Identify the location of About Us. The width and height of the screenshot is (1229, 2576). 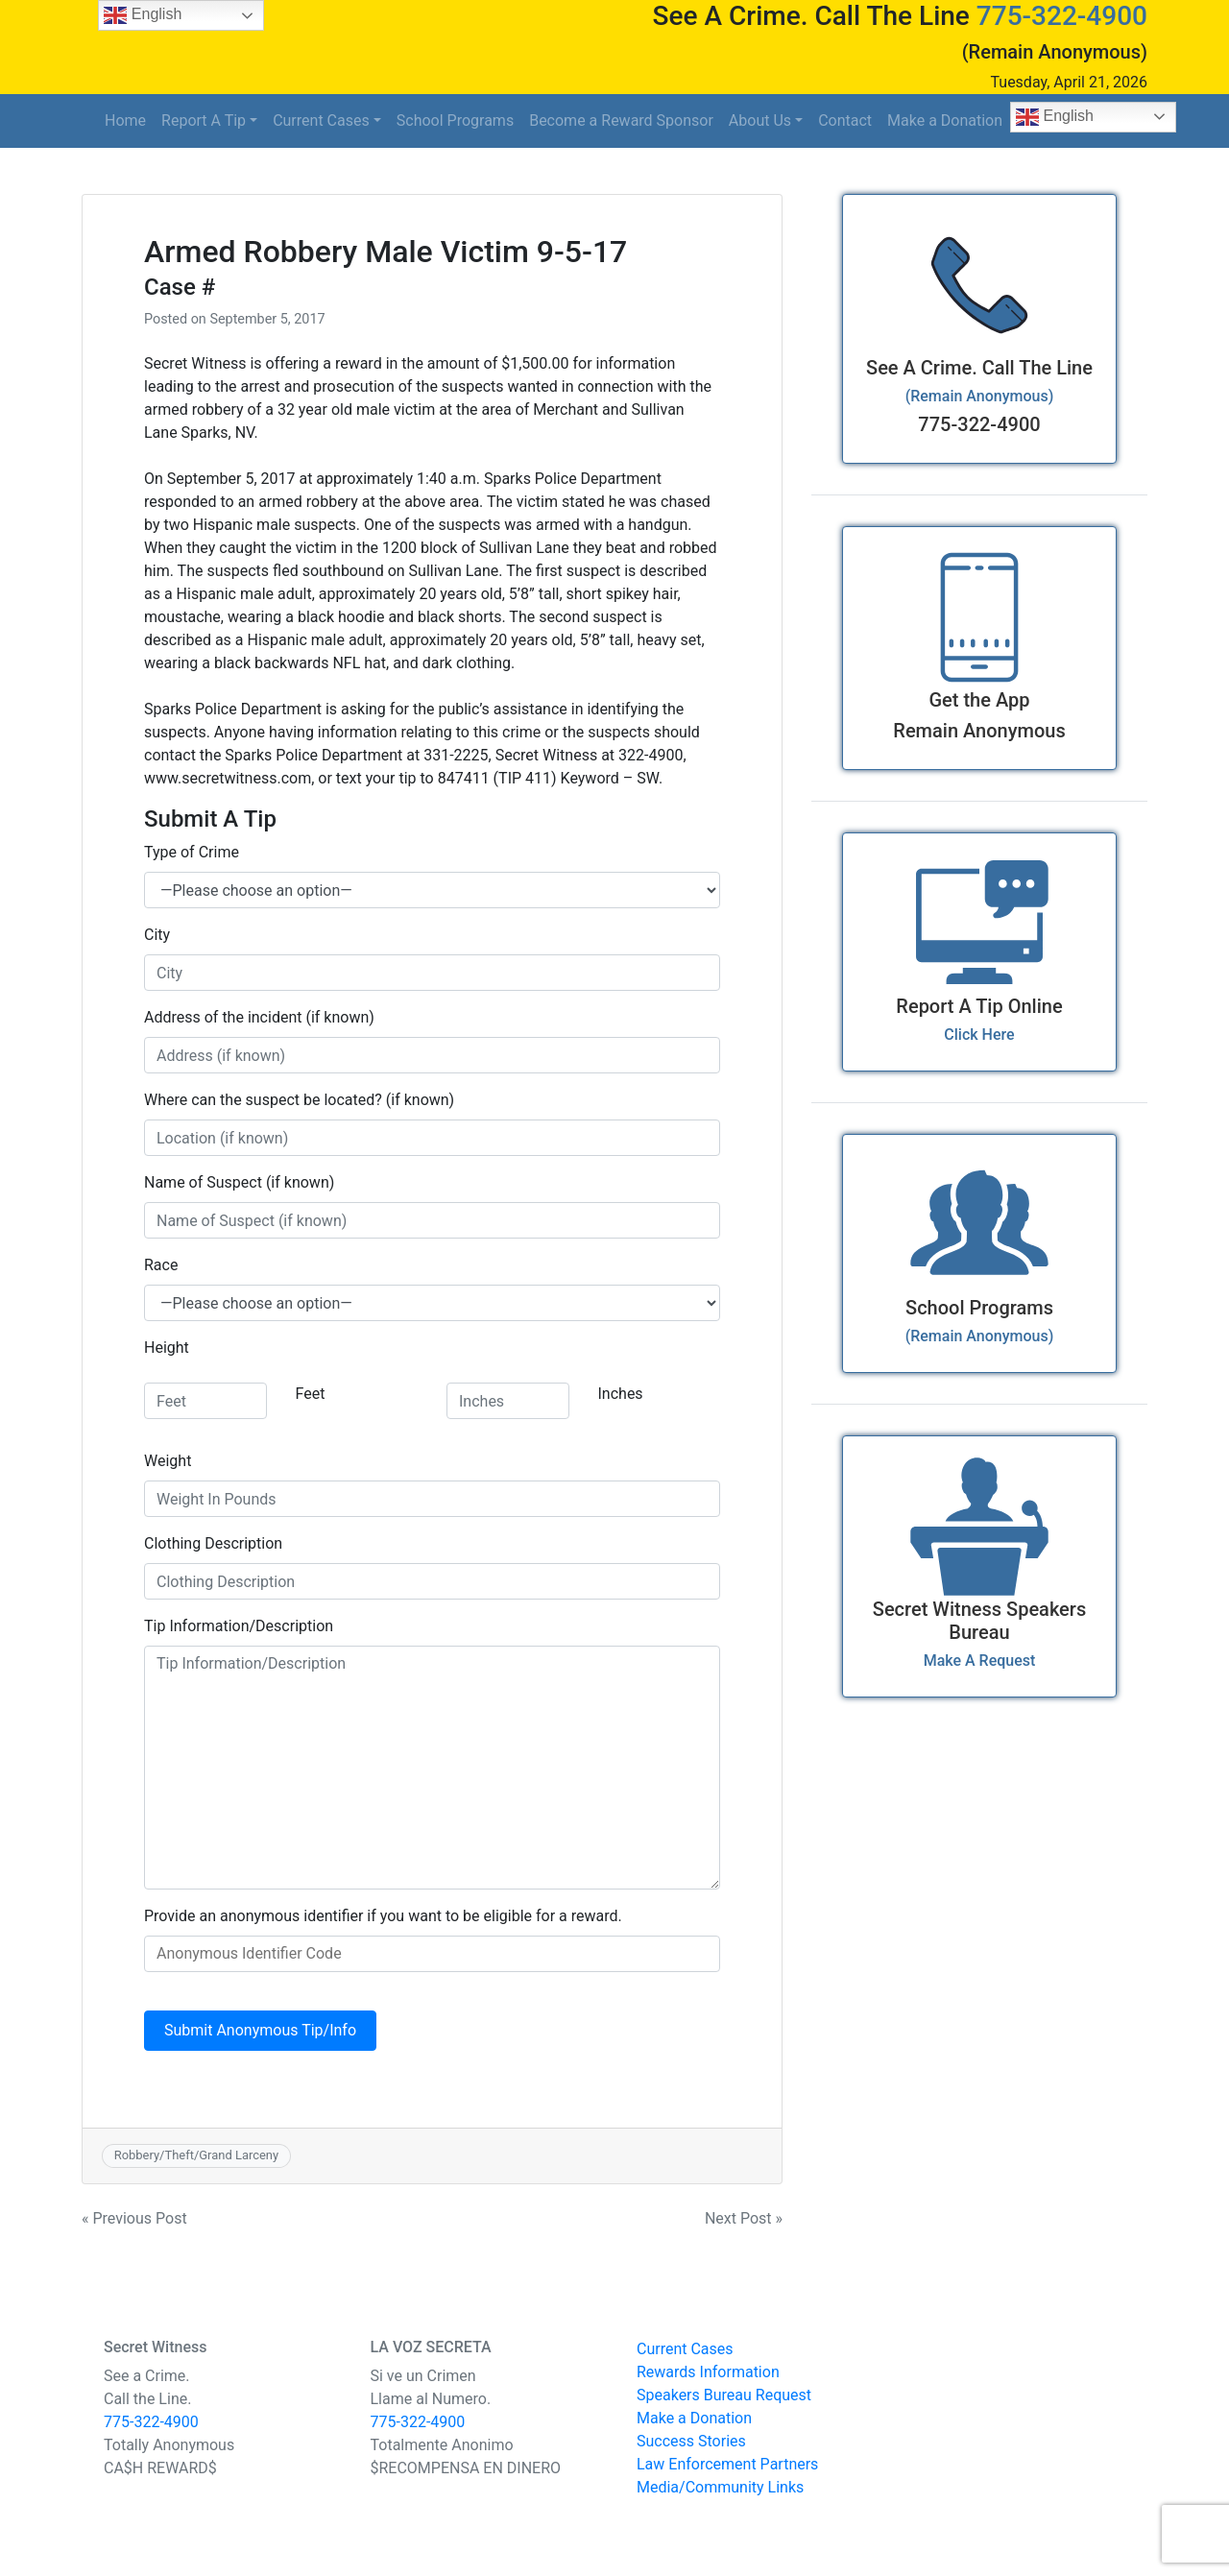
(760, 120).